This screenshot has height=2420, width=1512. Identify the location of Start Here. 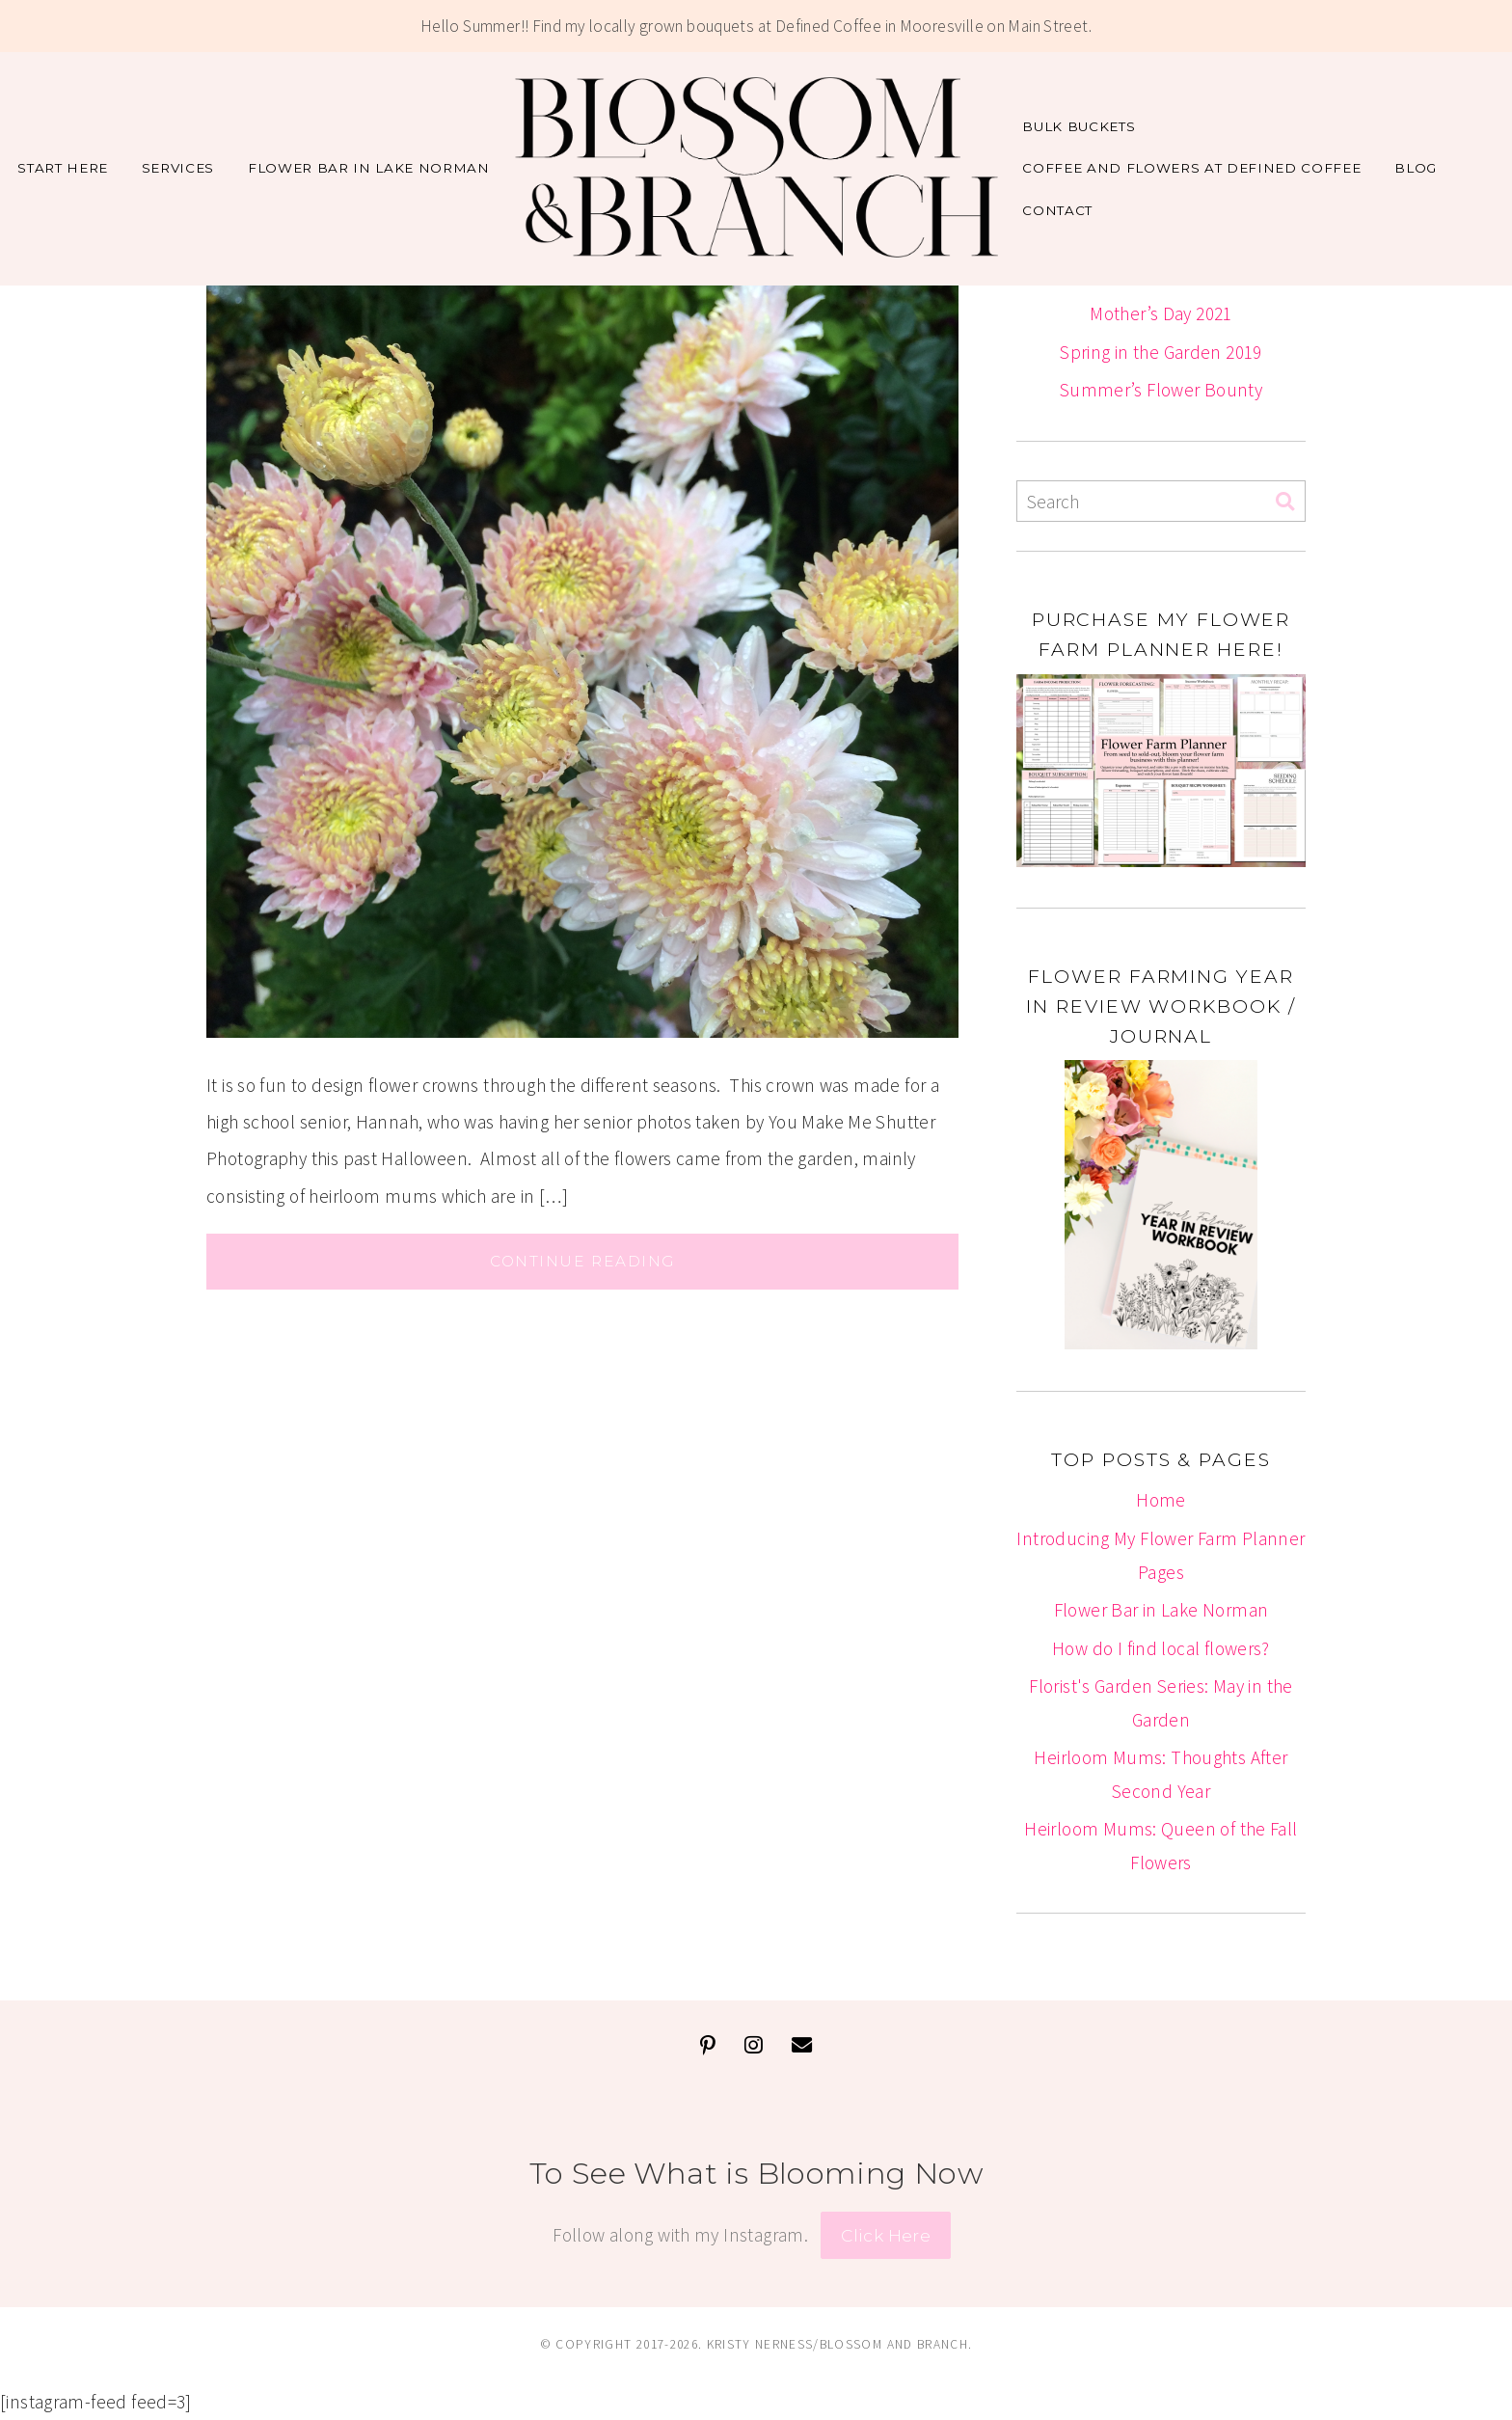
(62, 168).